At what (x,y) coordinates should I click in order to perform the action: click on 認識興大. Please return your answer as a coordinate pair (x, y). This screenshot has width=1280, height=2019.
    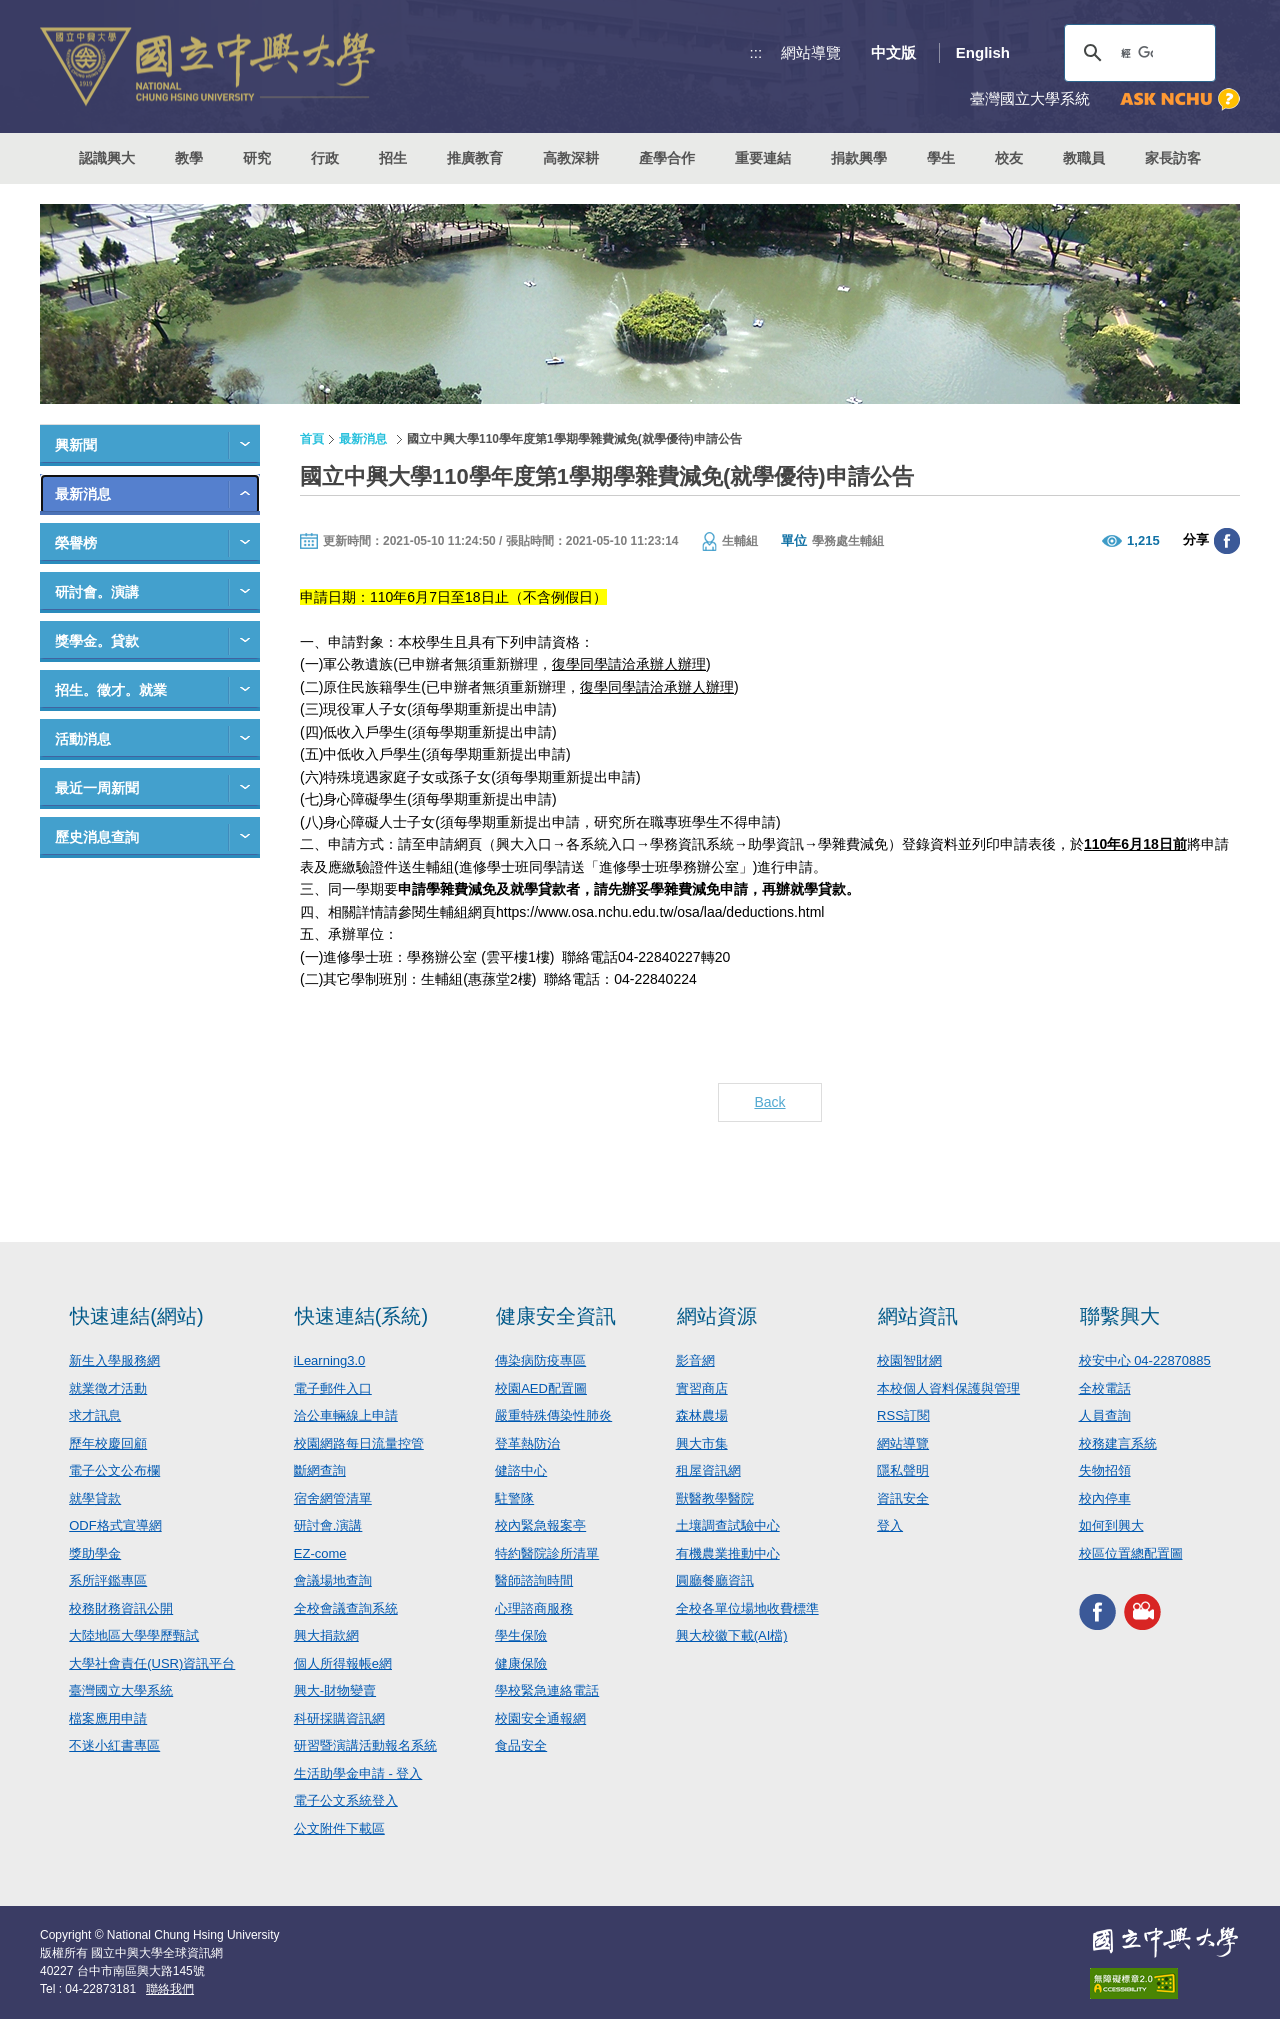
    Looking at the image, I should click on (107, 158).